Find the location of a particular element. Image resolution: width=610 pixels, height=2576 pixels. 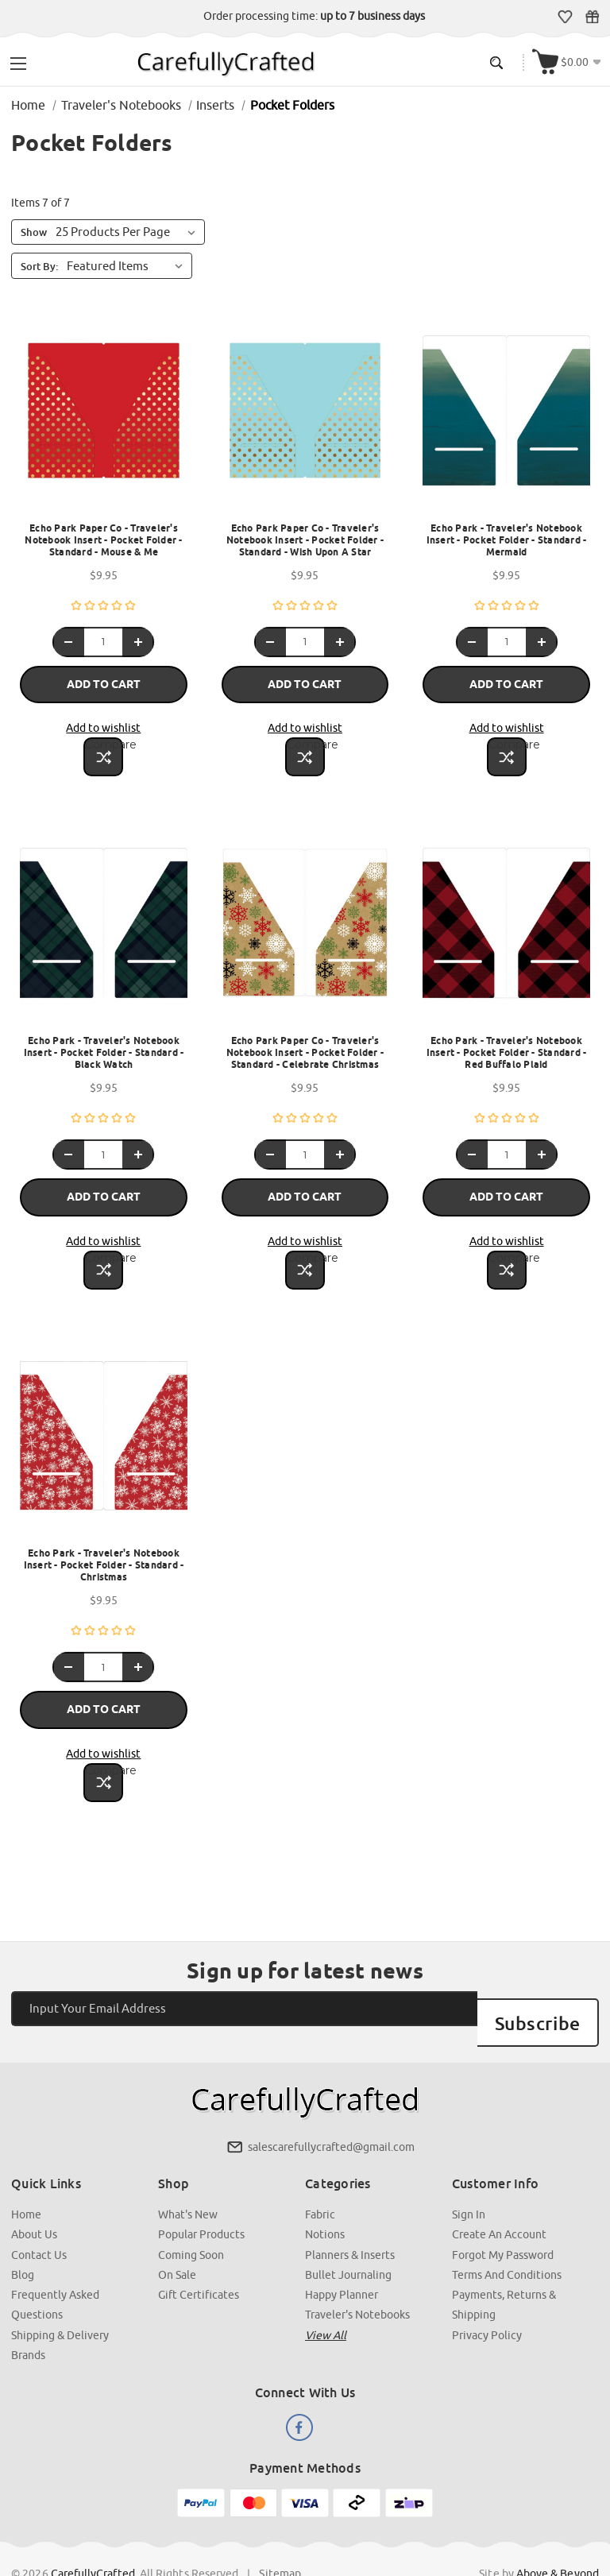

Traveler's Notebooks is located at coordinates (357, 2271).